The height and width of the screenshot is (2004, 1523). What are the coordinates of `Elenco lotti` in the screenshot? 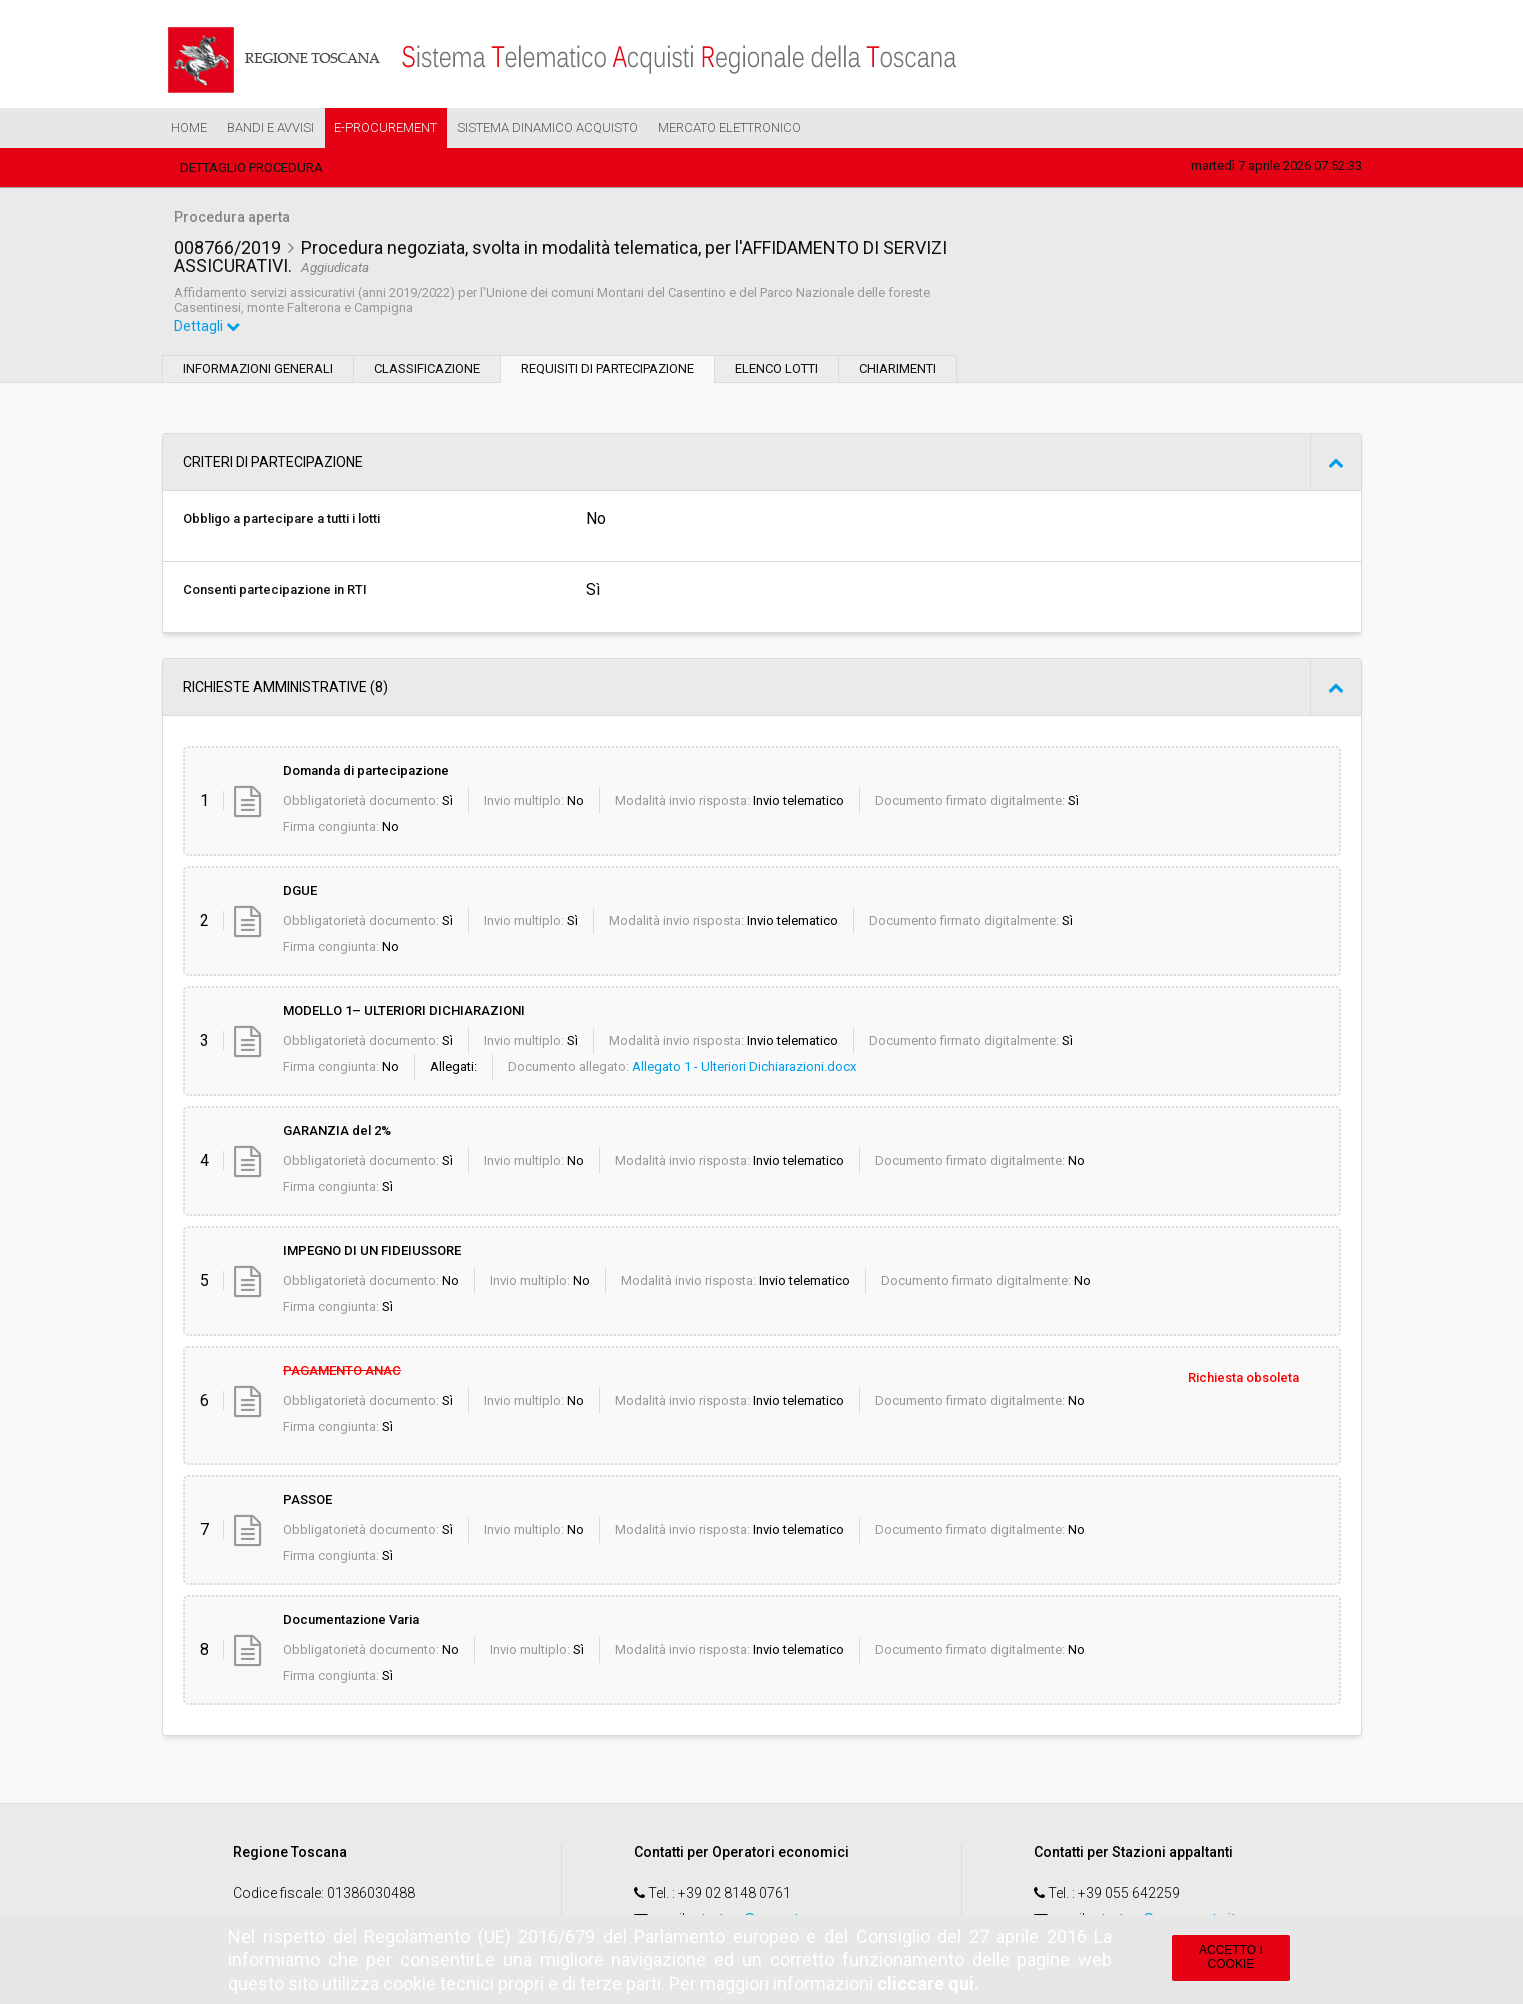 It's located at (776, 368).